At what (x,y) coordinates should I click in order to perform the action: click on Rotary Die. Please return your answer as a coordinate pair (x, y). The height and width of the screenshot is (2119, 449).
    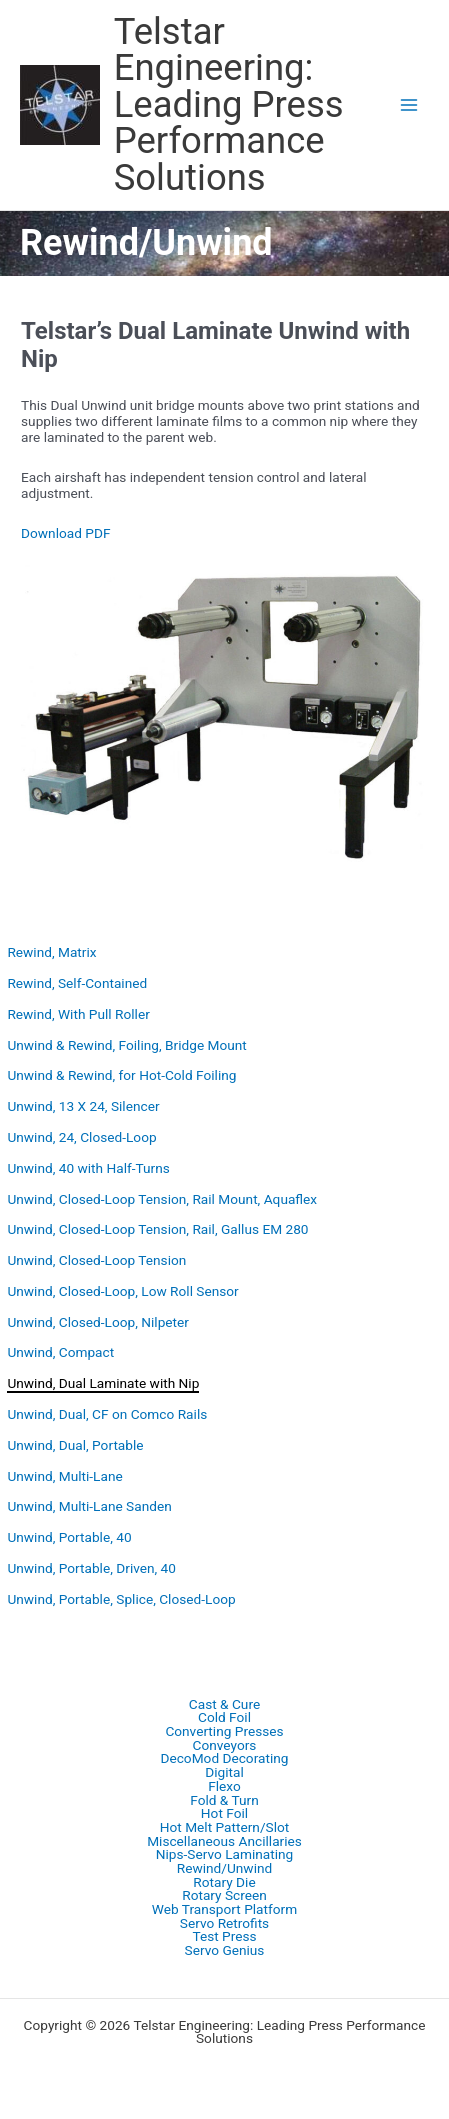
    Looking at the image, I should click on (224, 1883).